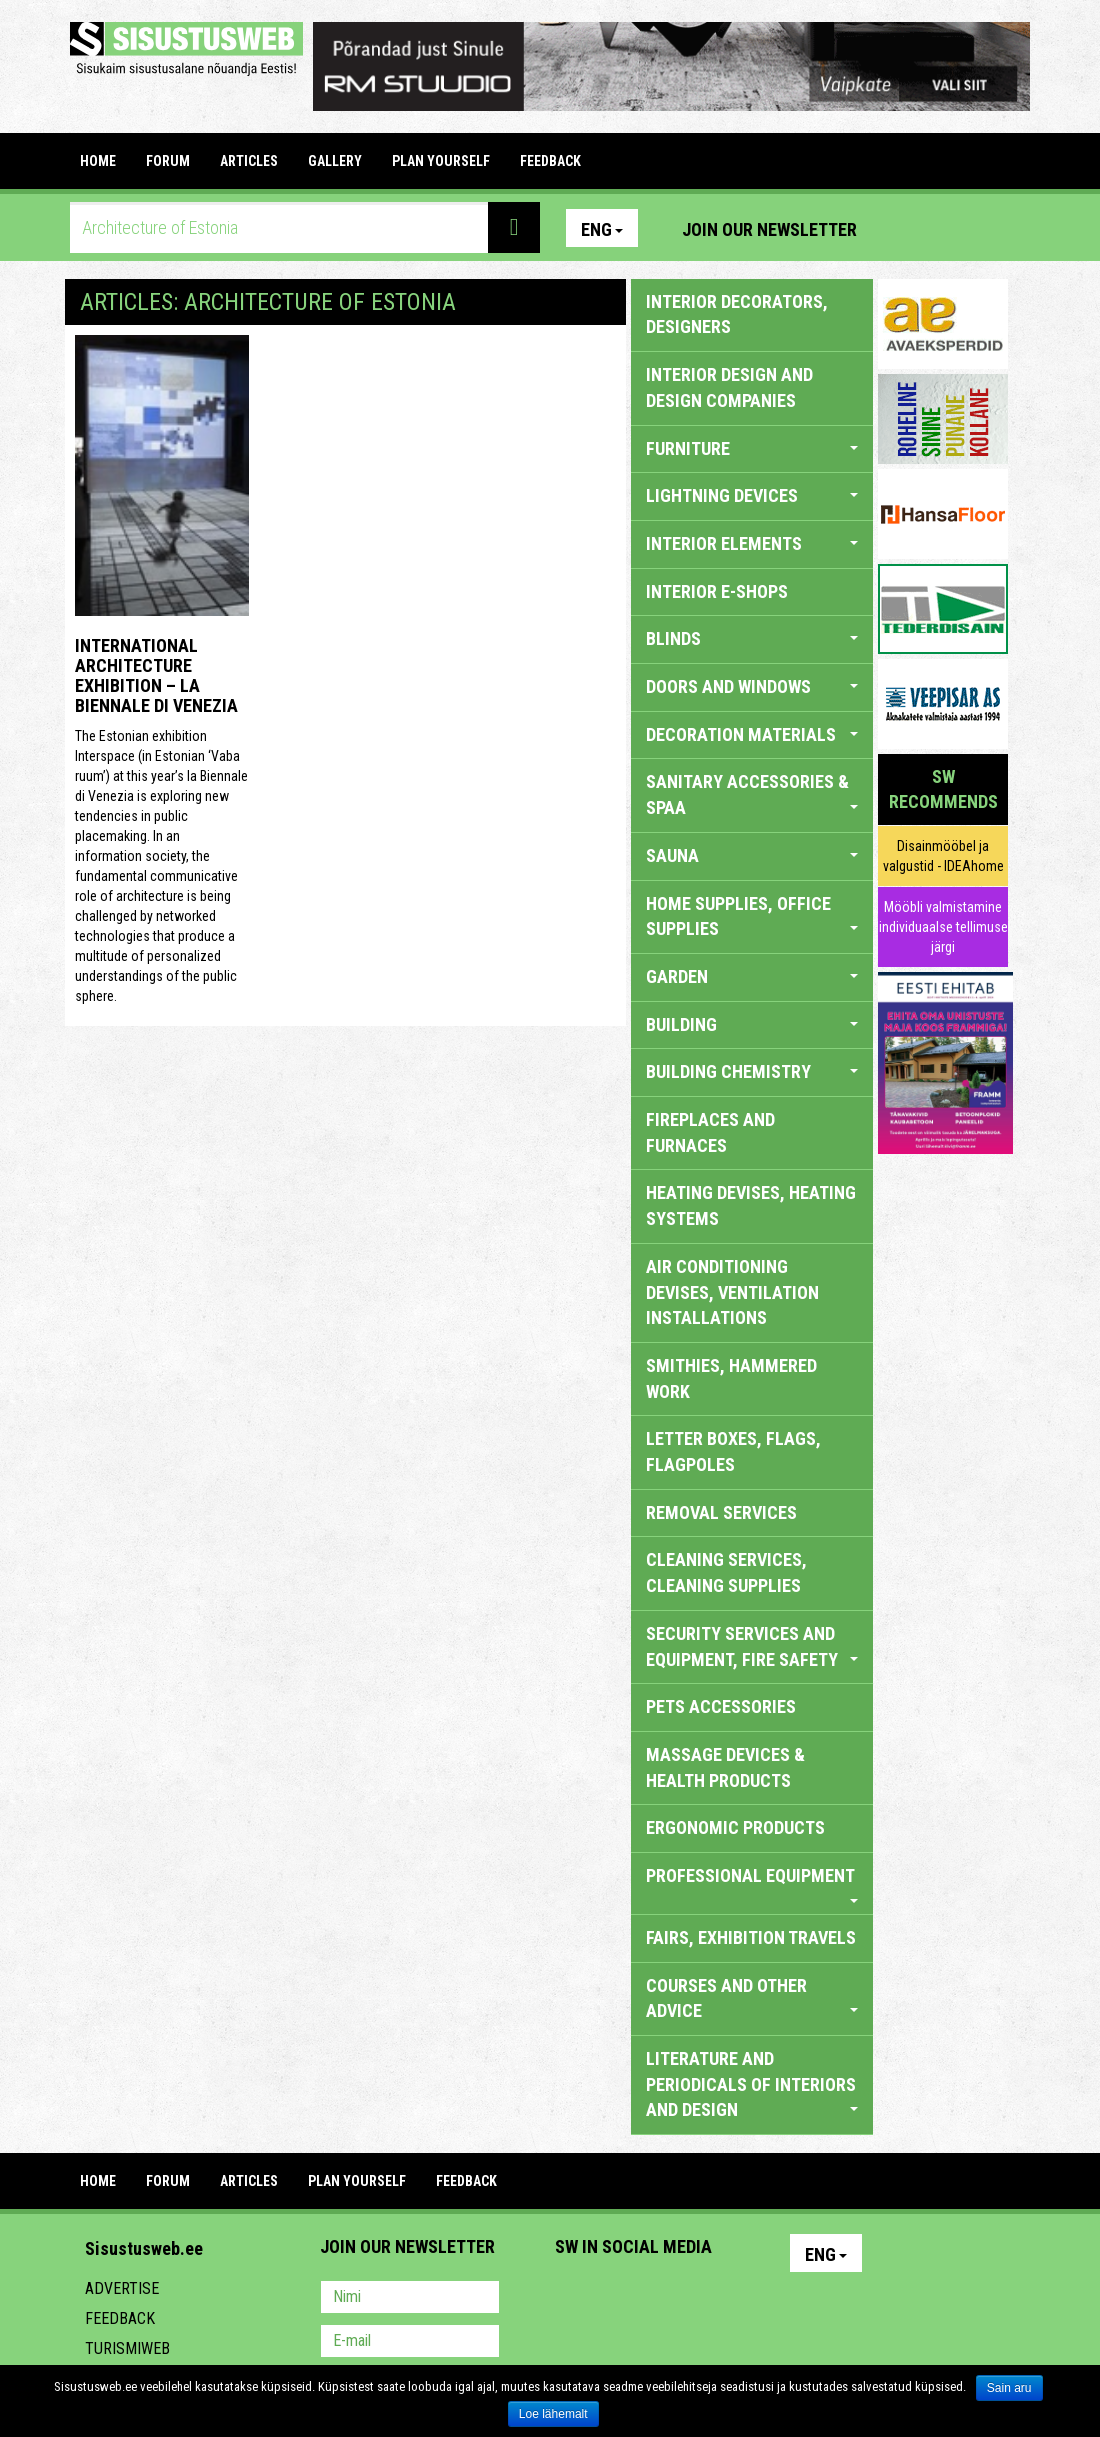 The image size is (1100, 2437). I want to click on LIGHTNING DEVICES, so click(752, 495).